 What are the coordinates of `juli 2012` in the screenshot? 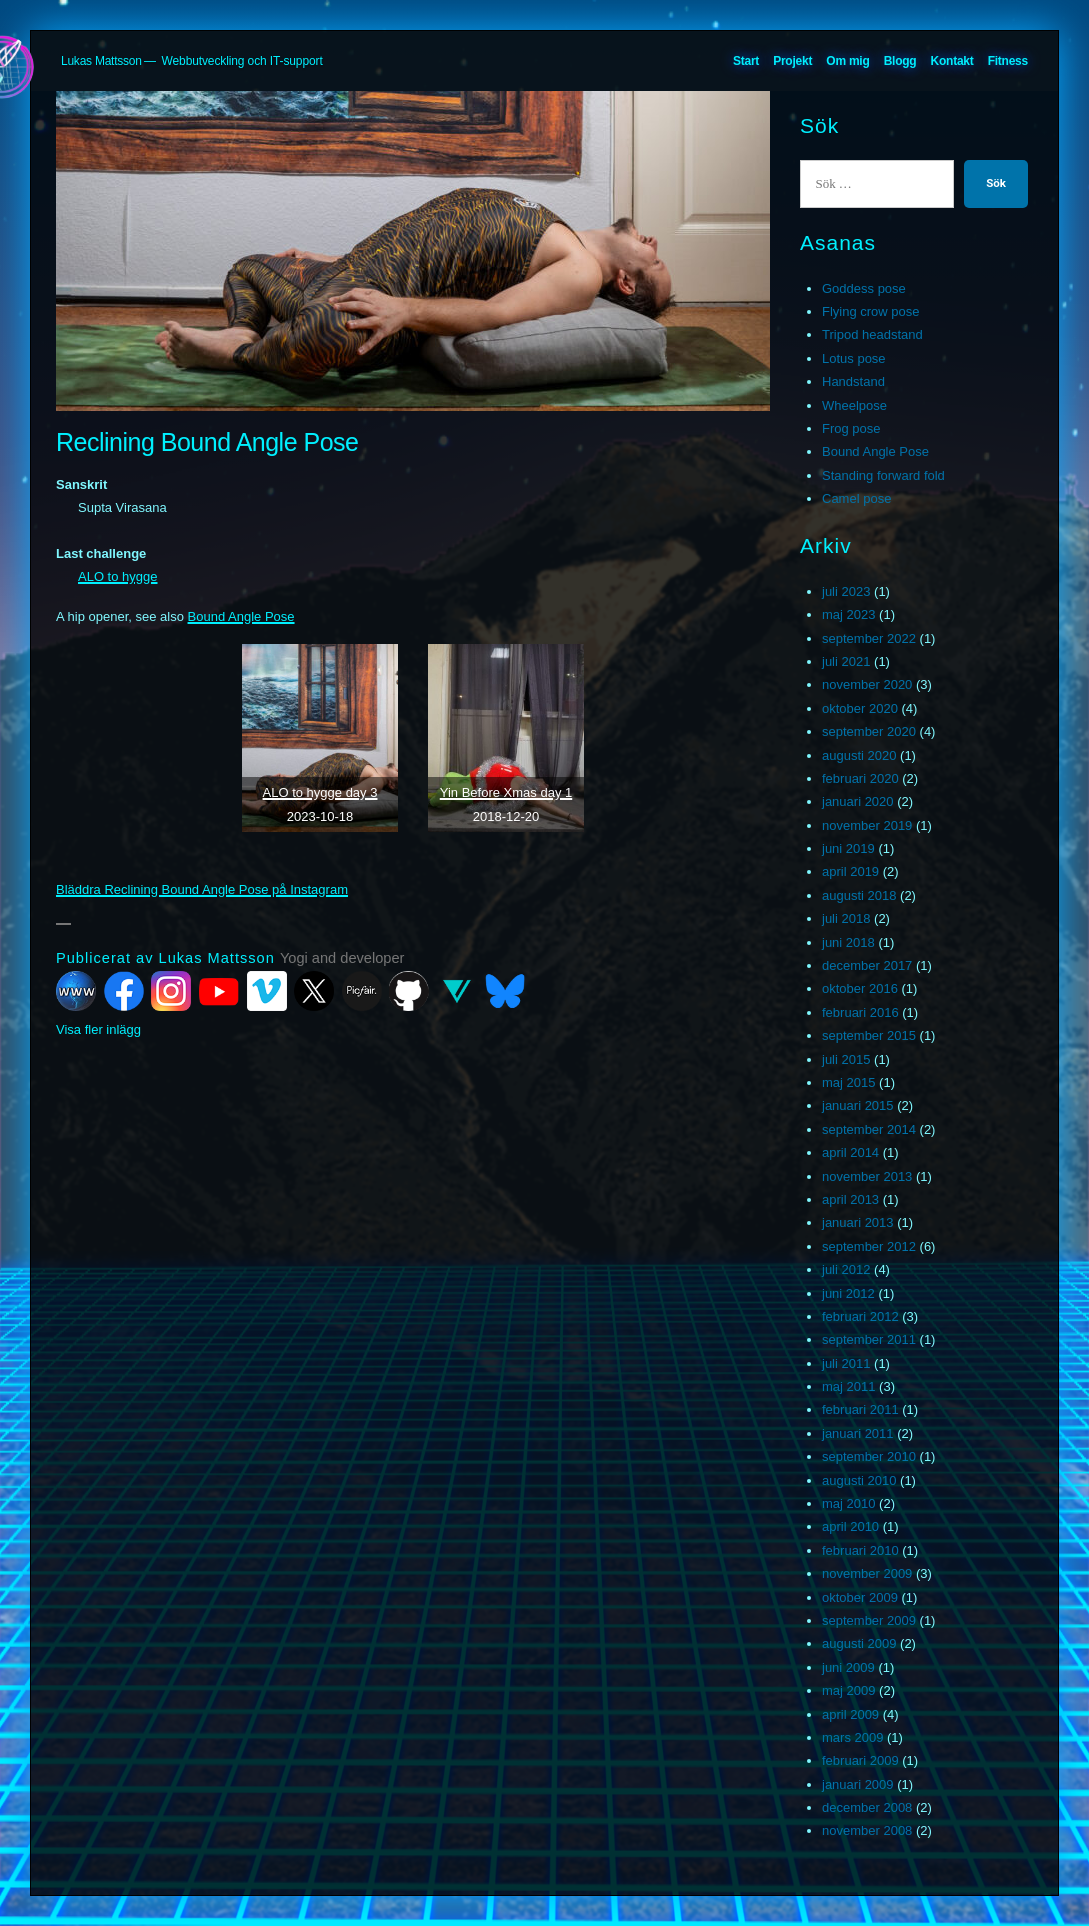 It's located at (846, 1269).